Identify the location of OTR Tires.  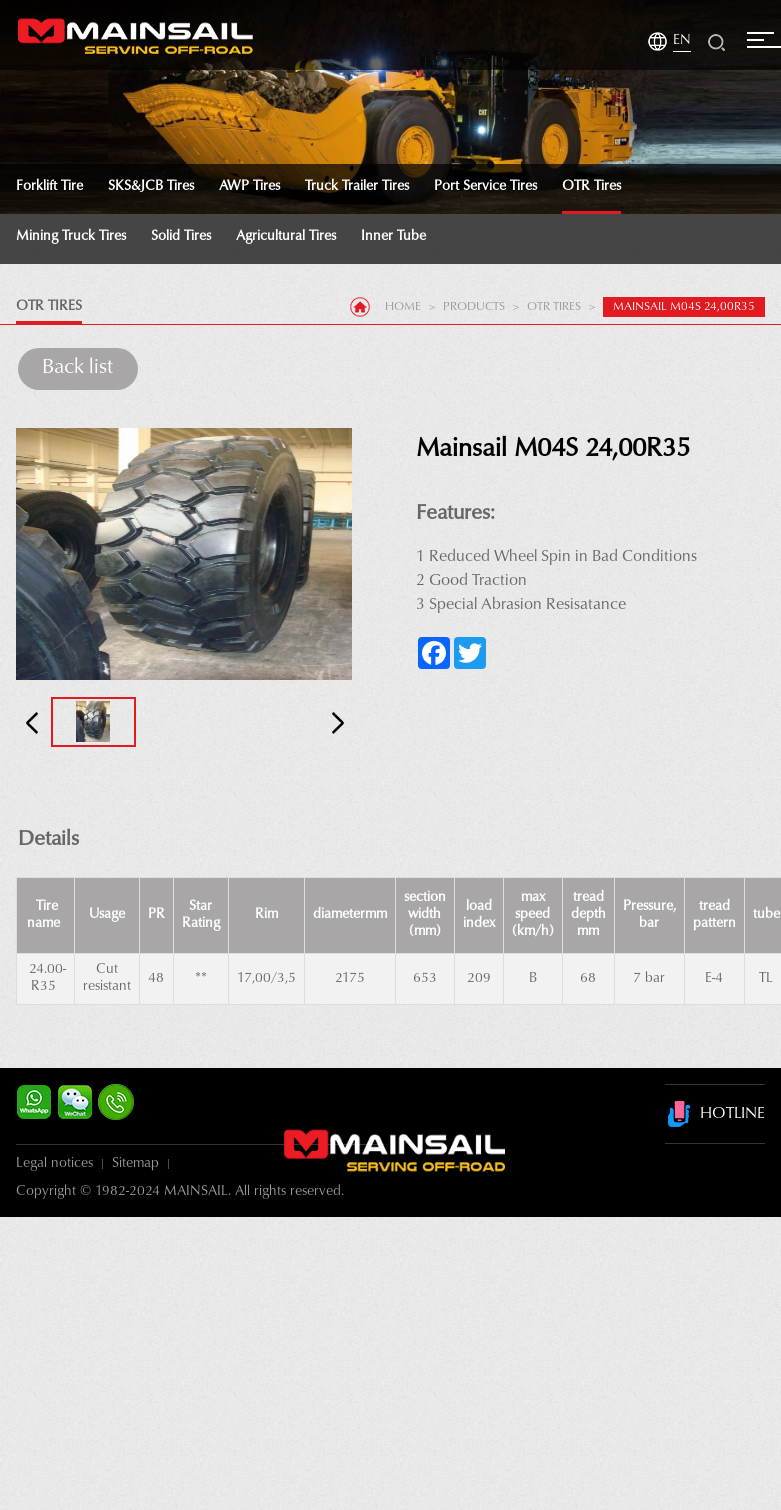
(591, 187).